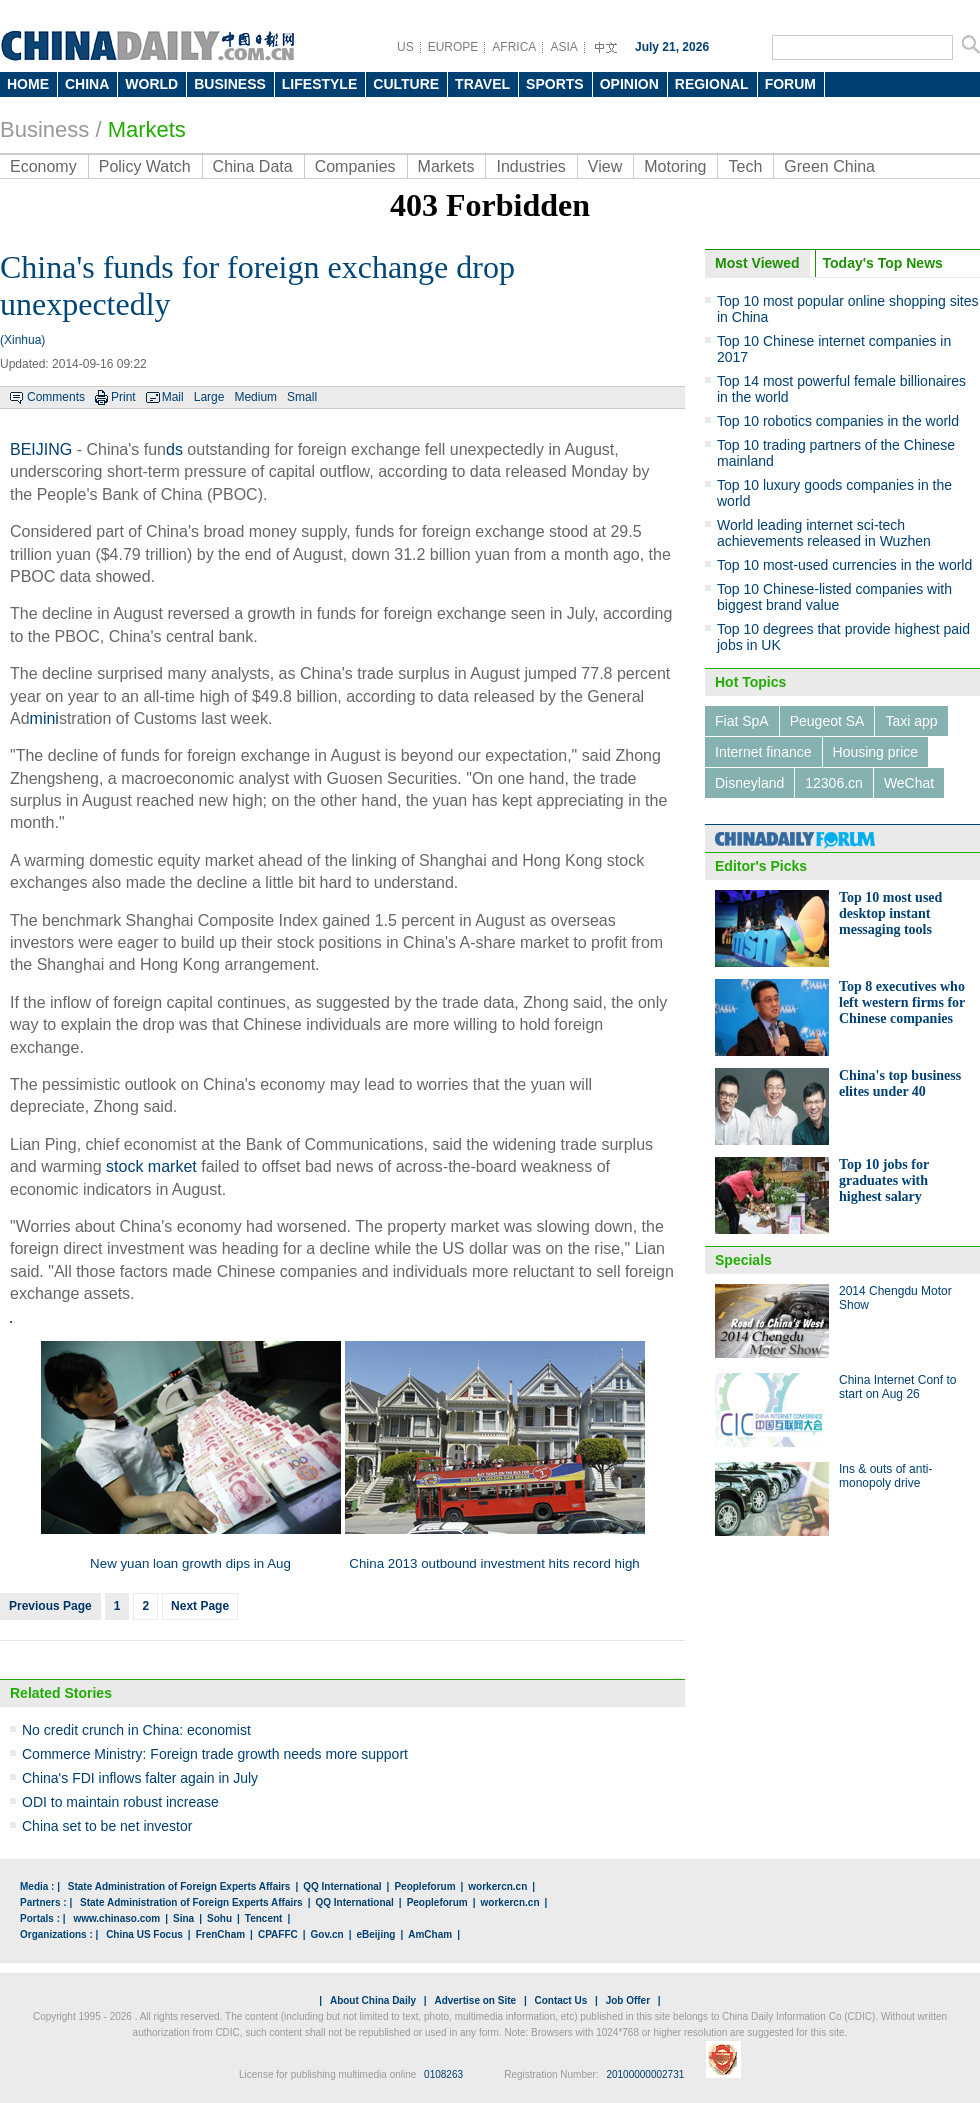 This screenshot has height=2103, width=980. What do you see at coordinates (885, 1476) in the screenshot?
I see `Ins & outs of anti-monopoly drive` at bounding box center [885, 1476].